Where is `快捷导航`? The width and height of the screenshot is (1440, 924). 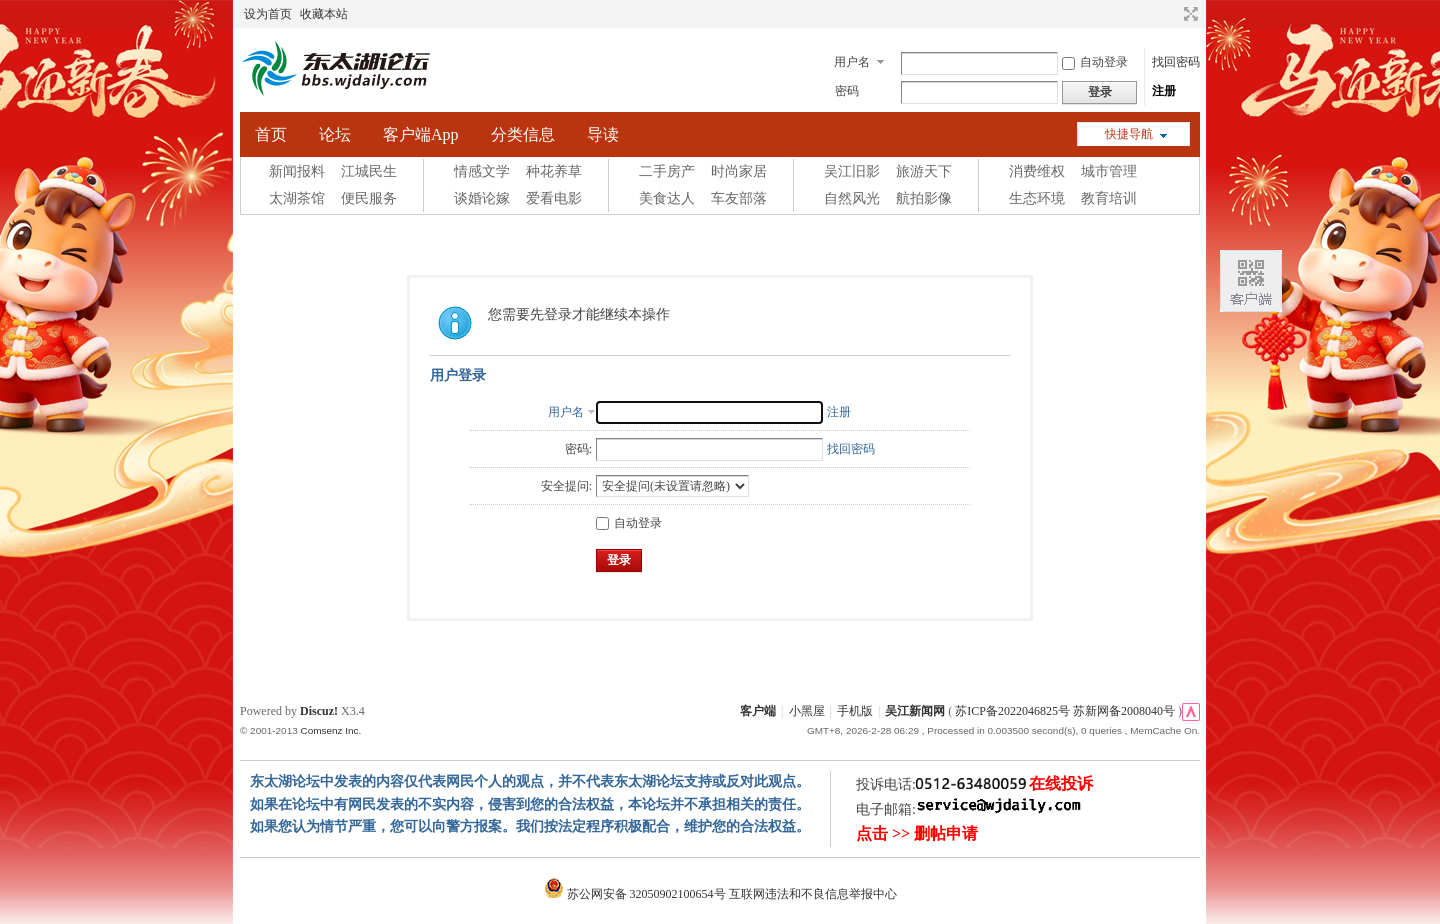
快捷导航 is located at coordinates (1129, 134).